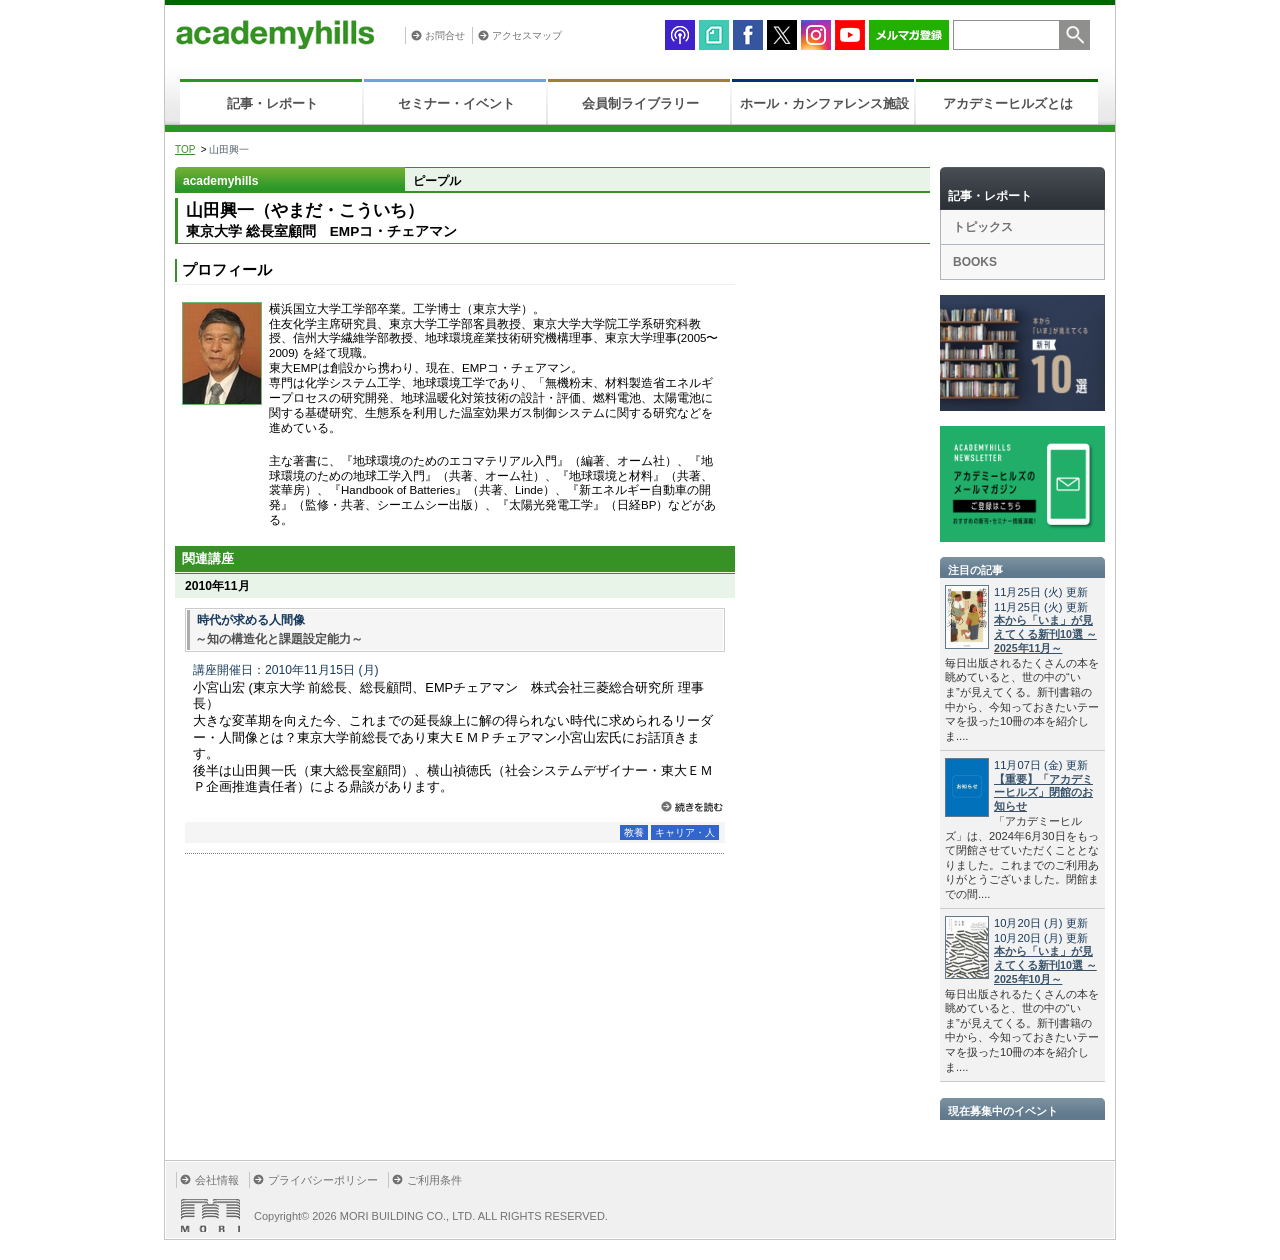  I want to click on お問合せ, so click(445, 35).